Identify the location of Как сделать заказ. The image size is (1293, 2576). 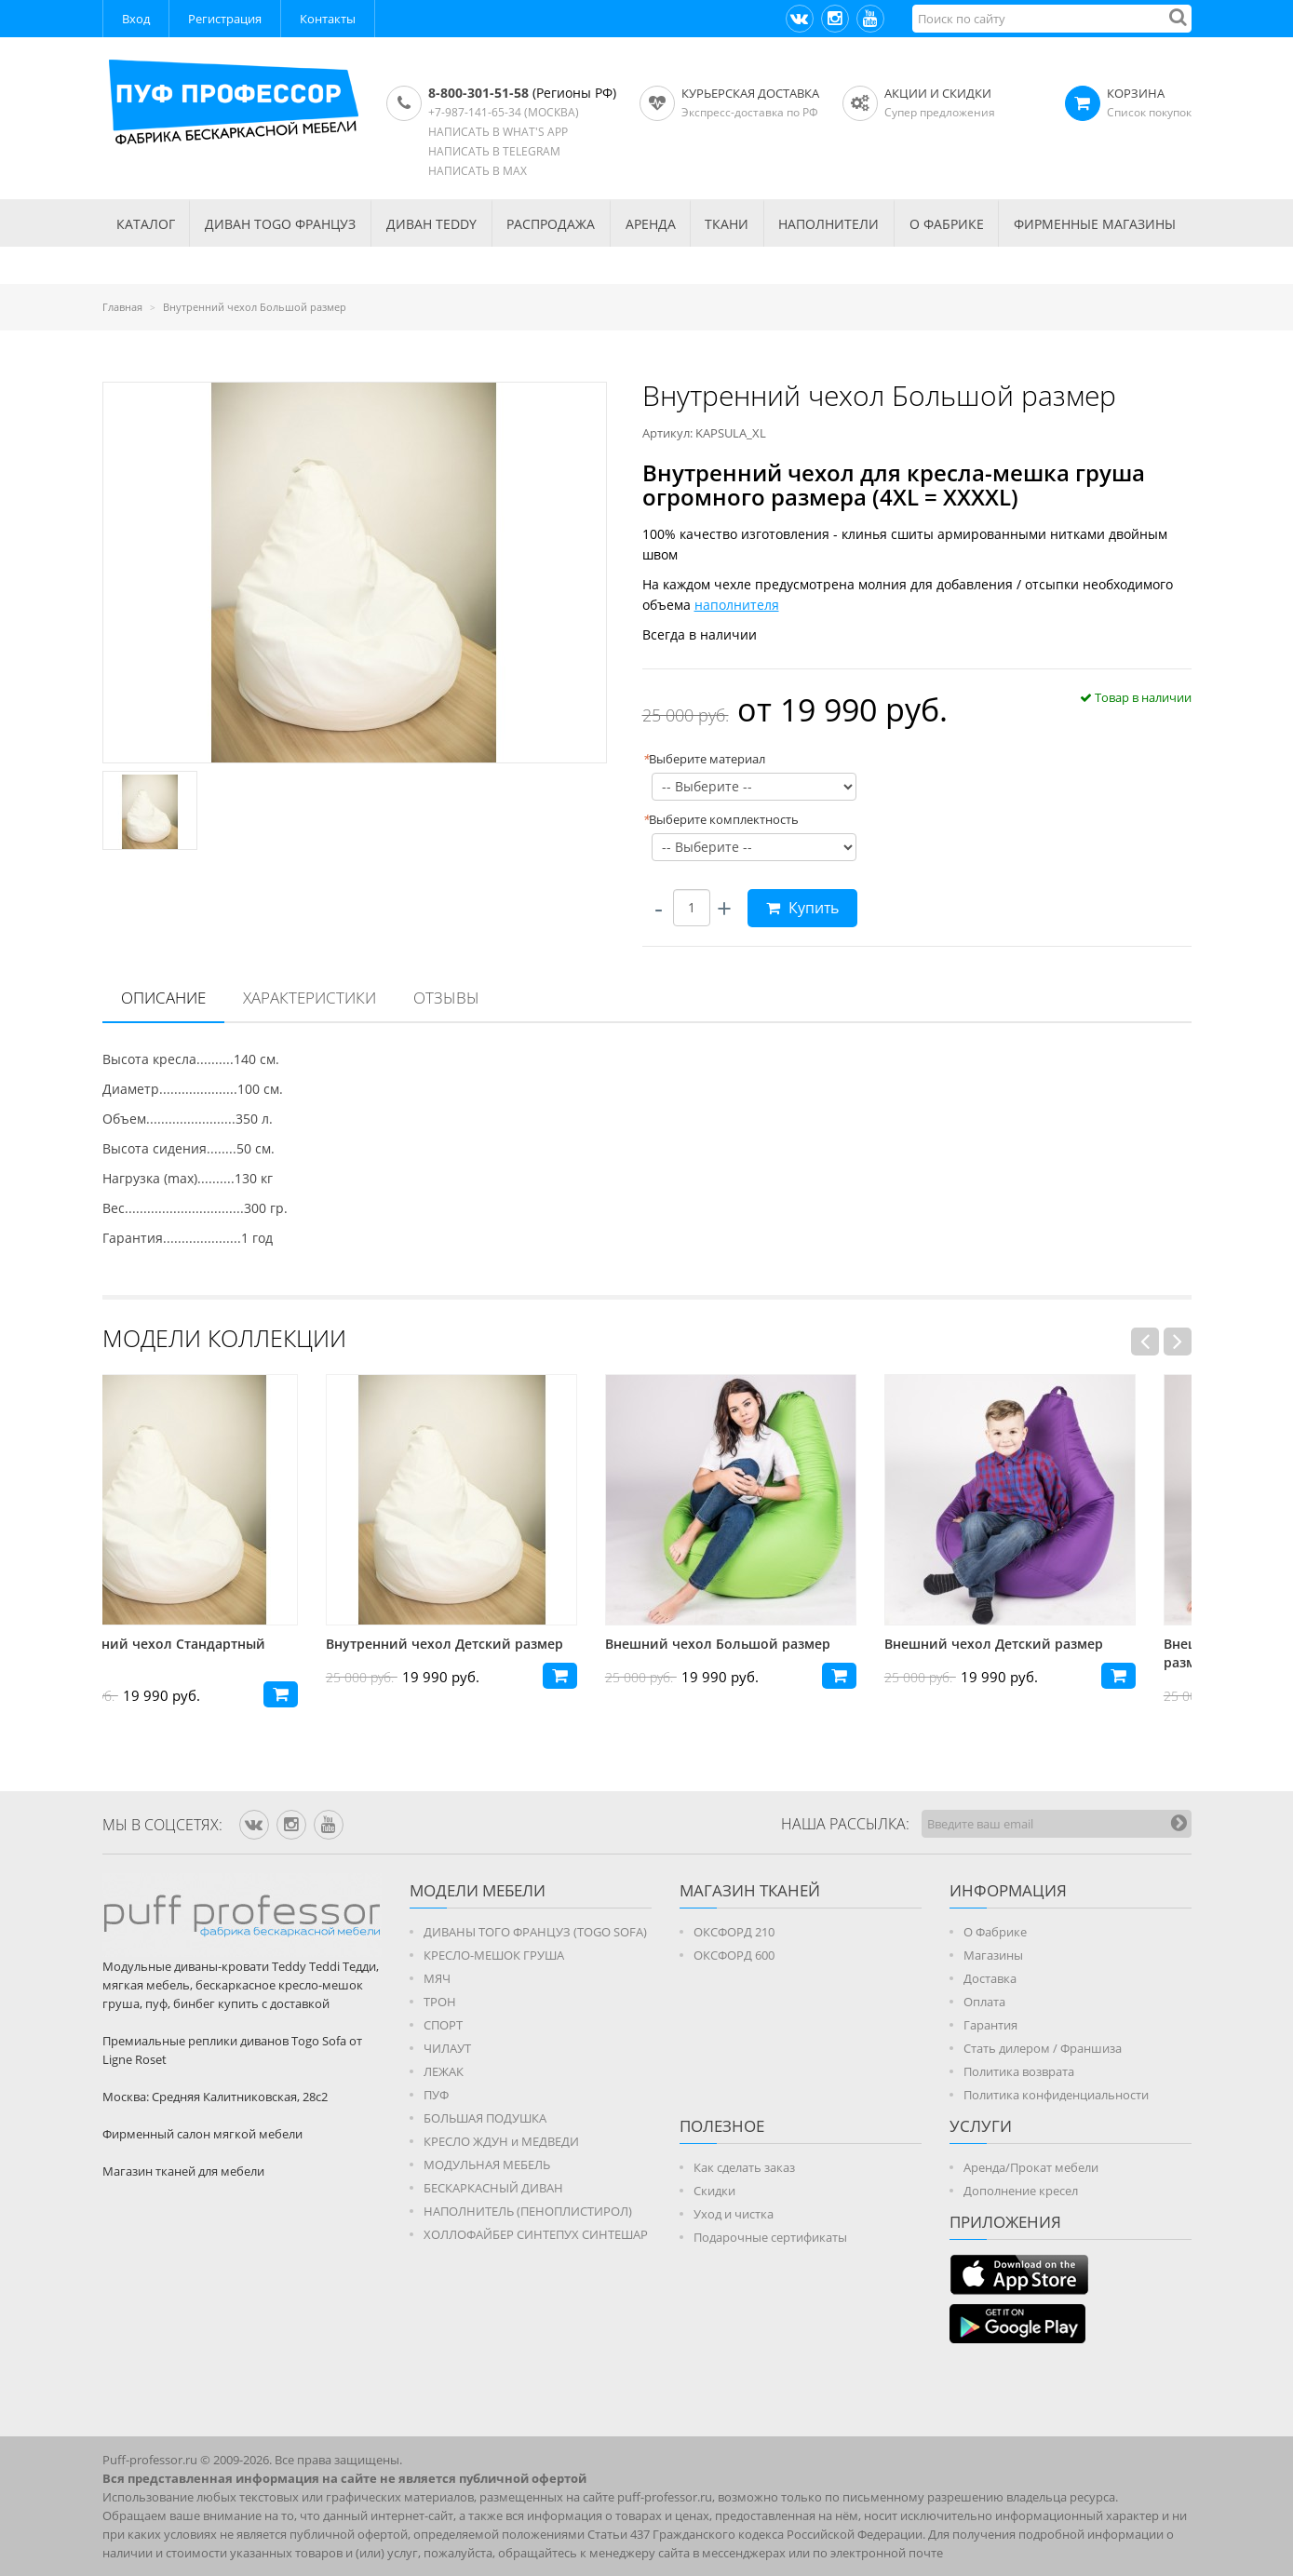
(744, 2167).